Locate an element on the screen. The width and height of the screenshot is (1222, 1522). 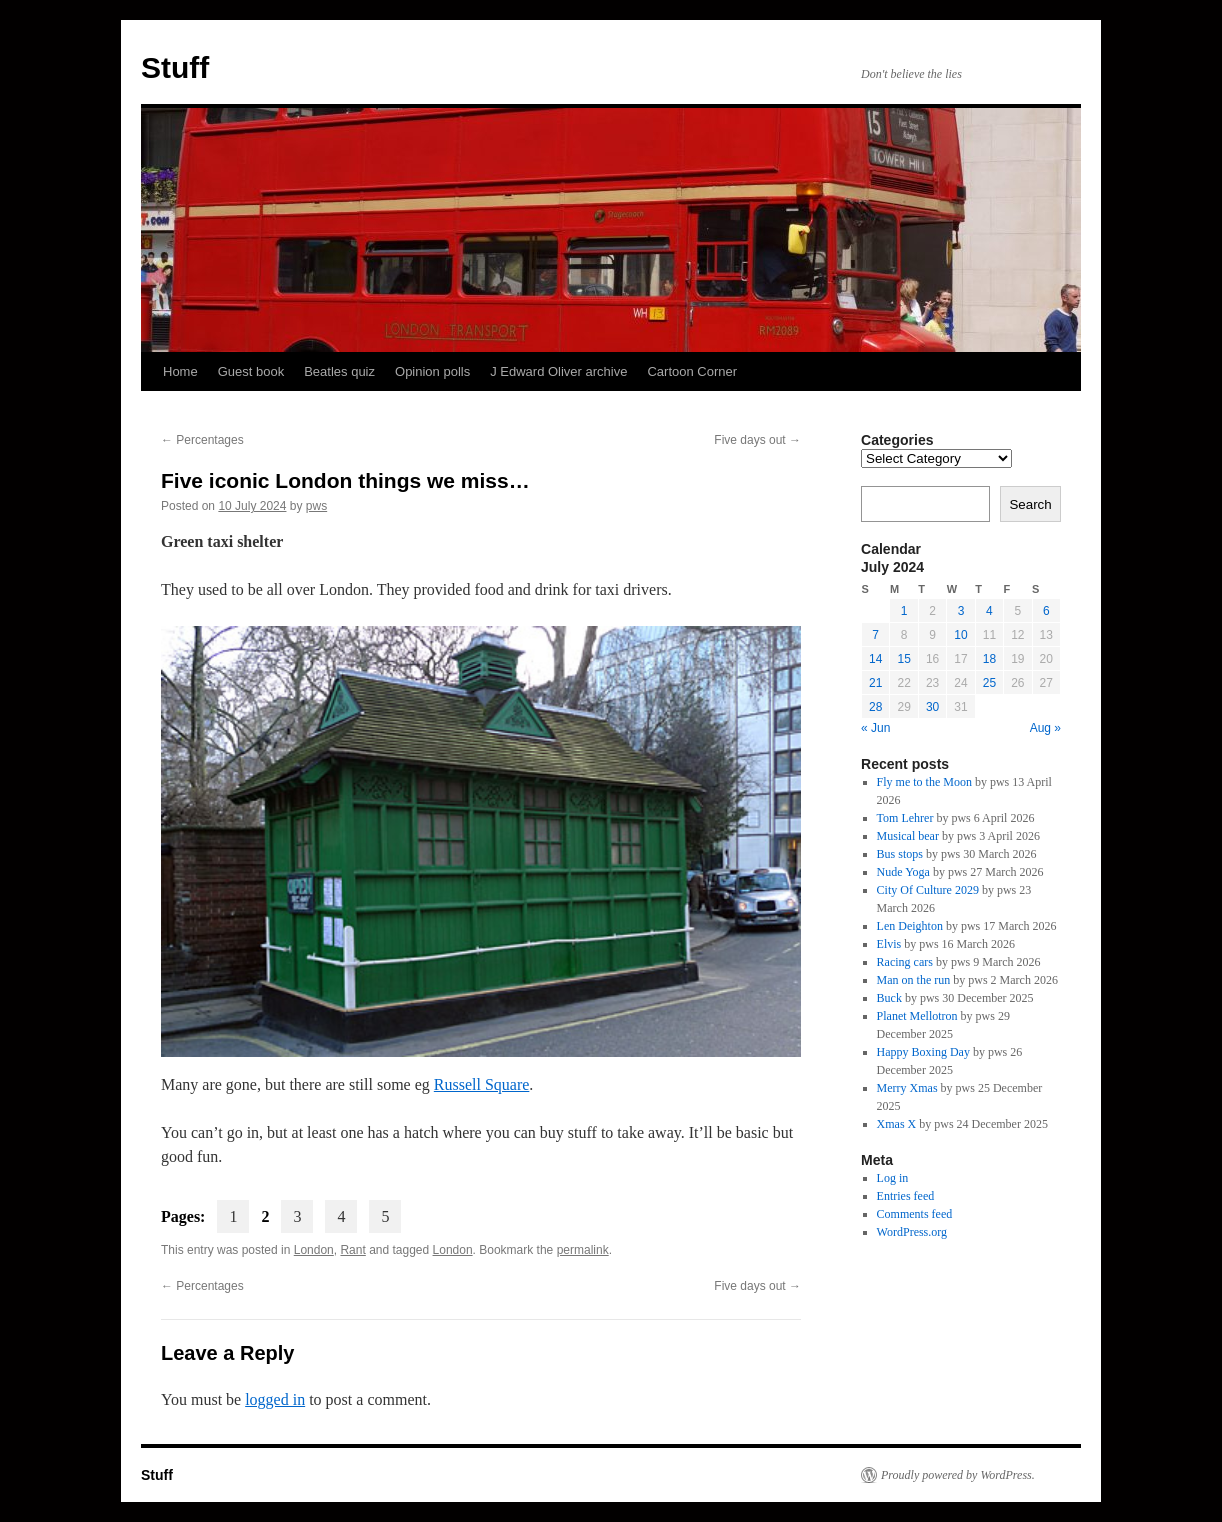
14 [Posts published on 14 July 2024] is located at coordinates (875, 659).